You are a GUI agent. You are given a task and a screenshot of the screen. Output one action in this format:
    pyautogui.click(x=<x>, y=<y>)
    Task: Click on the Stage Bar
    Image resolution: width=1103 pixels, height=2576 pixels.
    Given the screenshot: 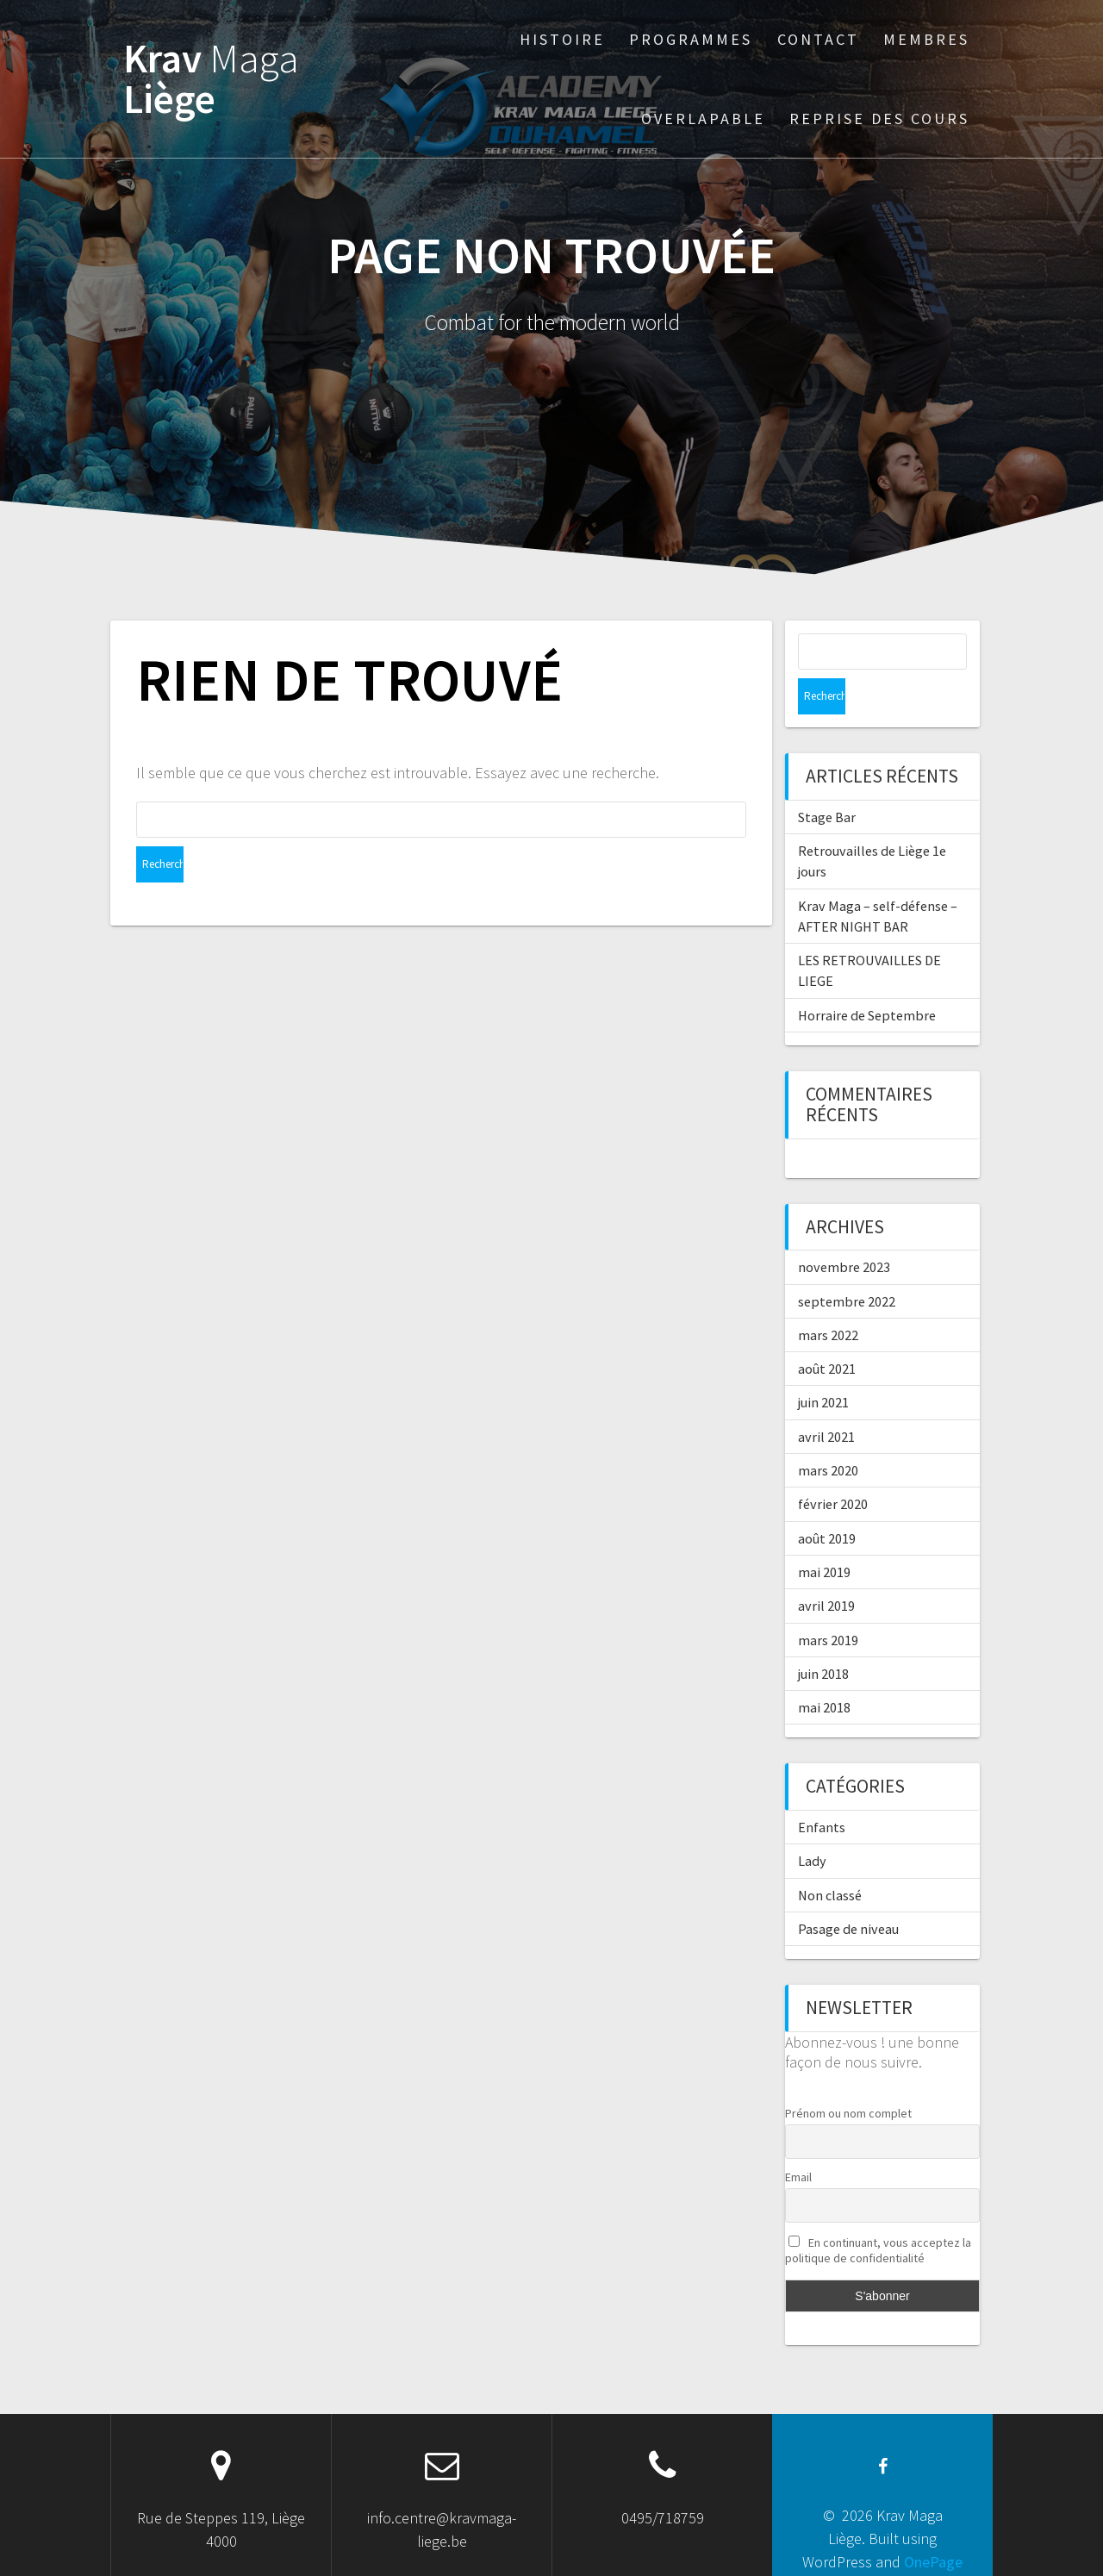 What is the action you would take?
    pyautogui.click(x=827, y=780)
    